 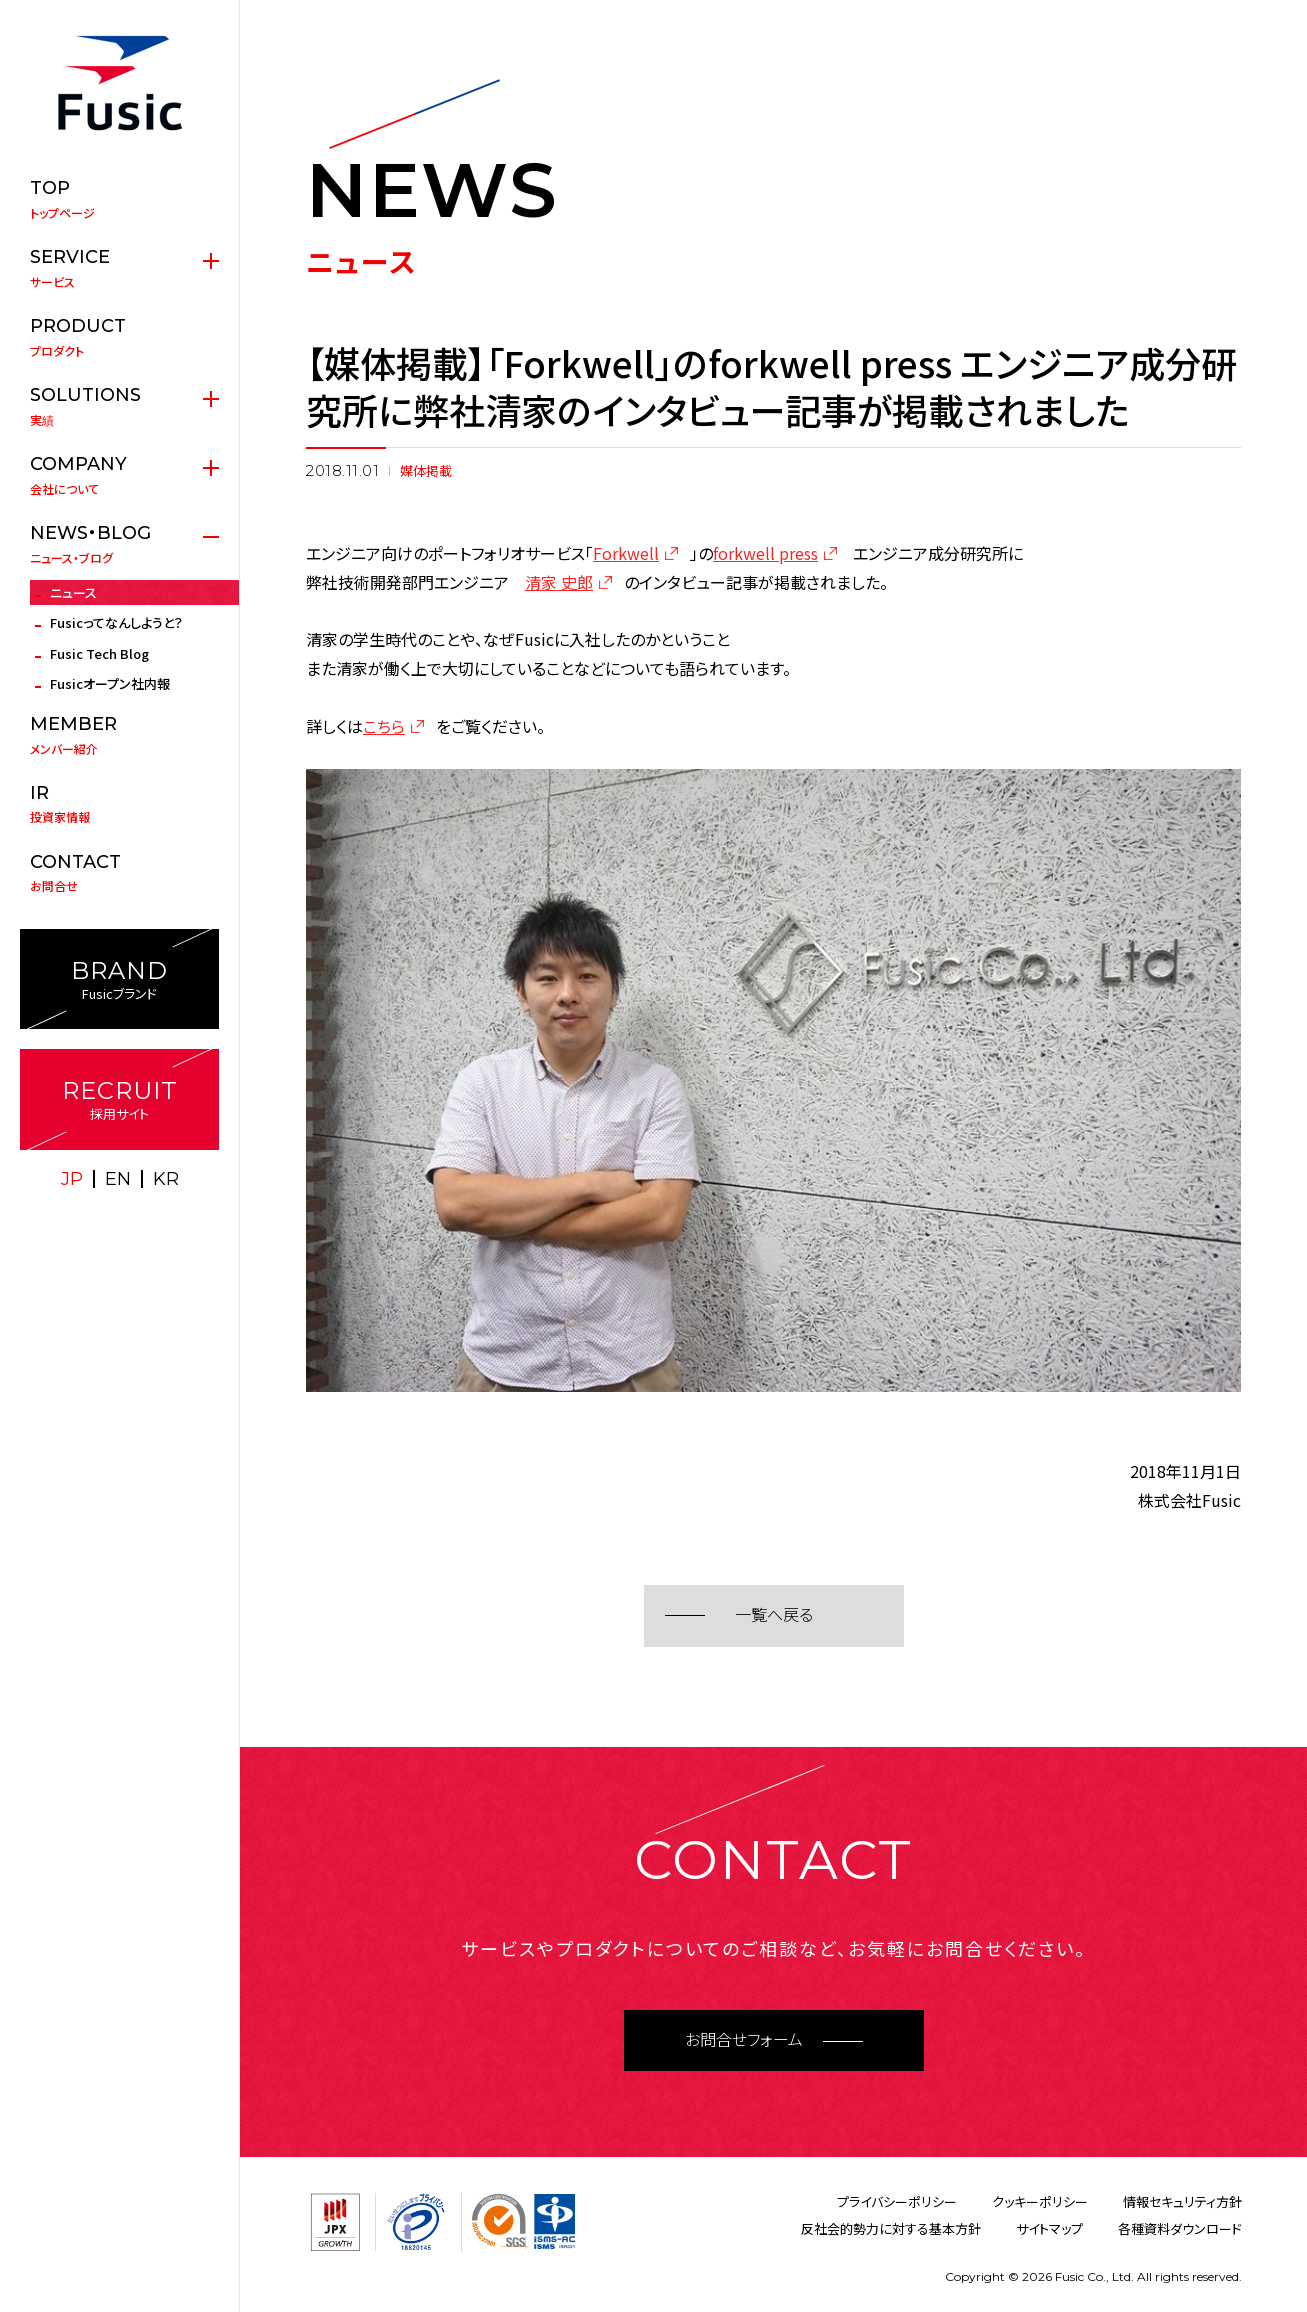 What do you see at coordinates (73, 592) in the screenshot?
I see `ニュース` at bounding box center [73, 592].